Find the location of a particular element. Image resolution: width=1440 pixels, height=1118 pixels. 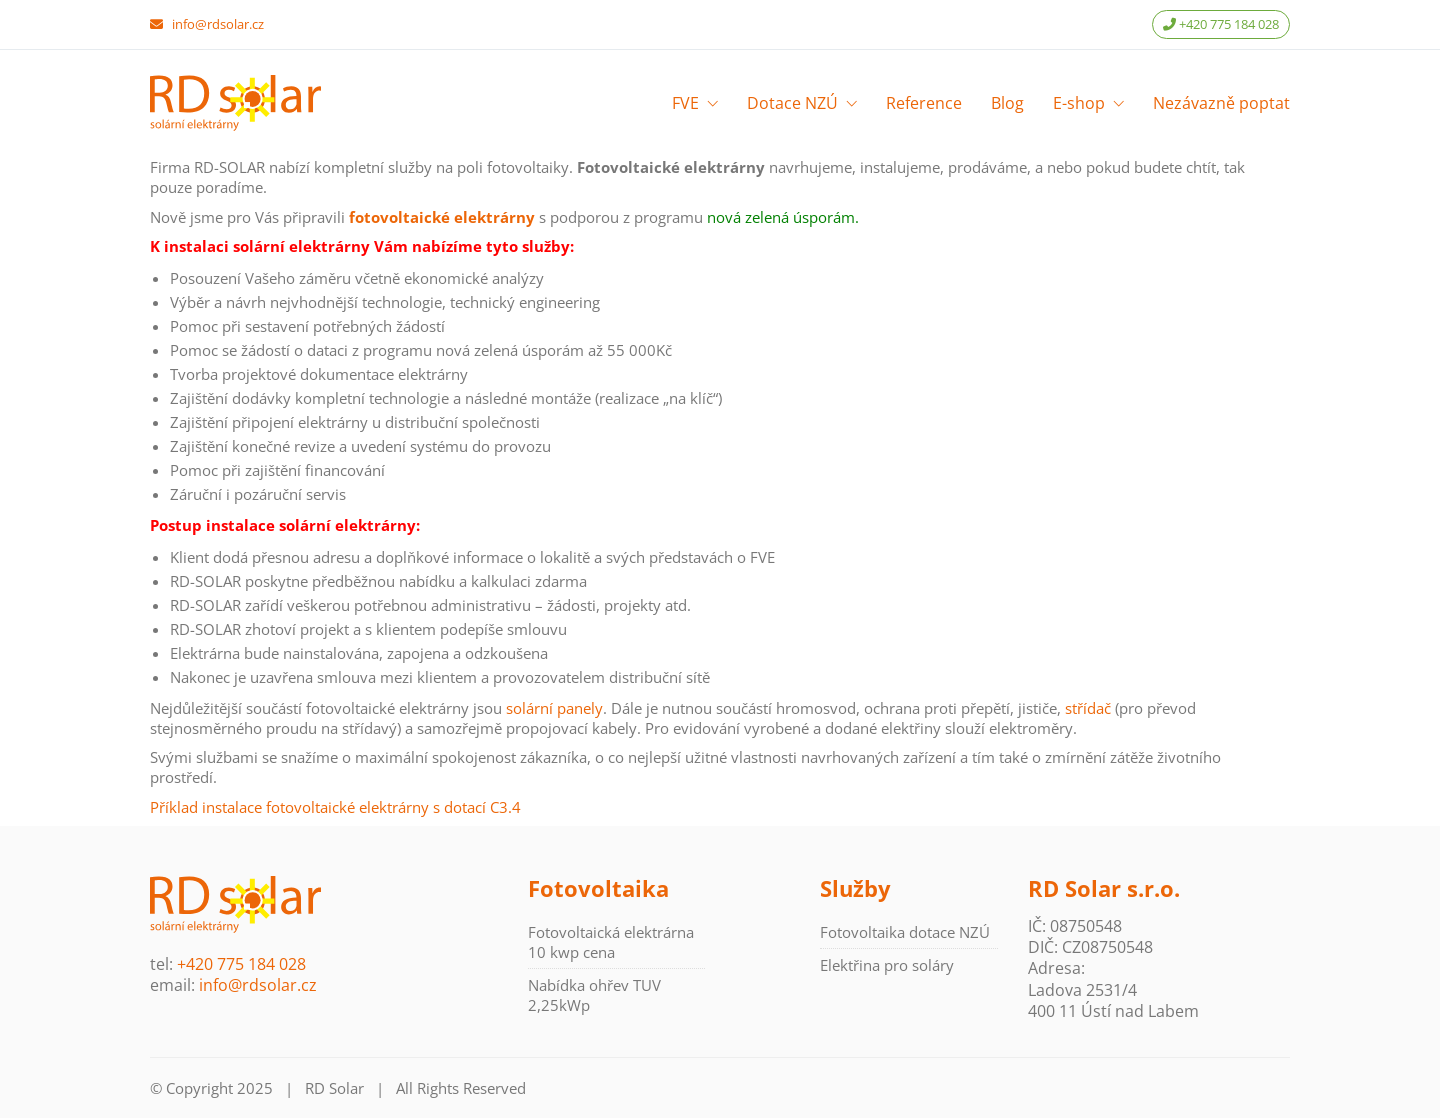

střídač is located at coordinates (1088, 708).